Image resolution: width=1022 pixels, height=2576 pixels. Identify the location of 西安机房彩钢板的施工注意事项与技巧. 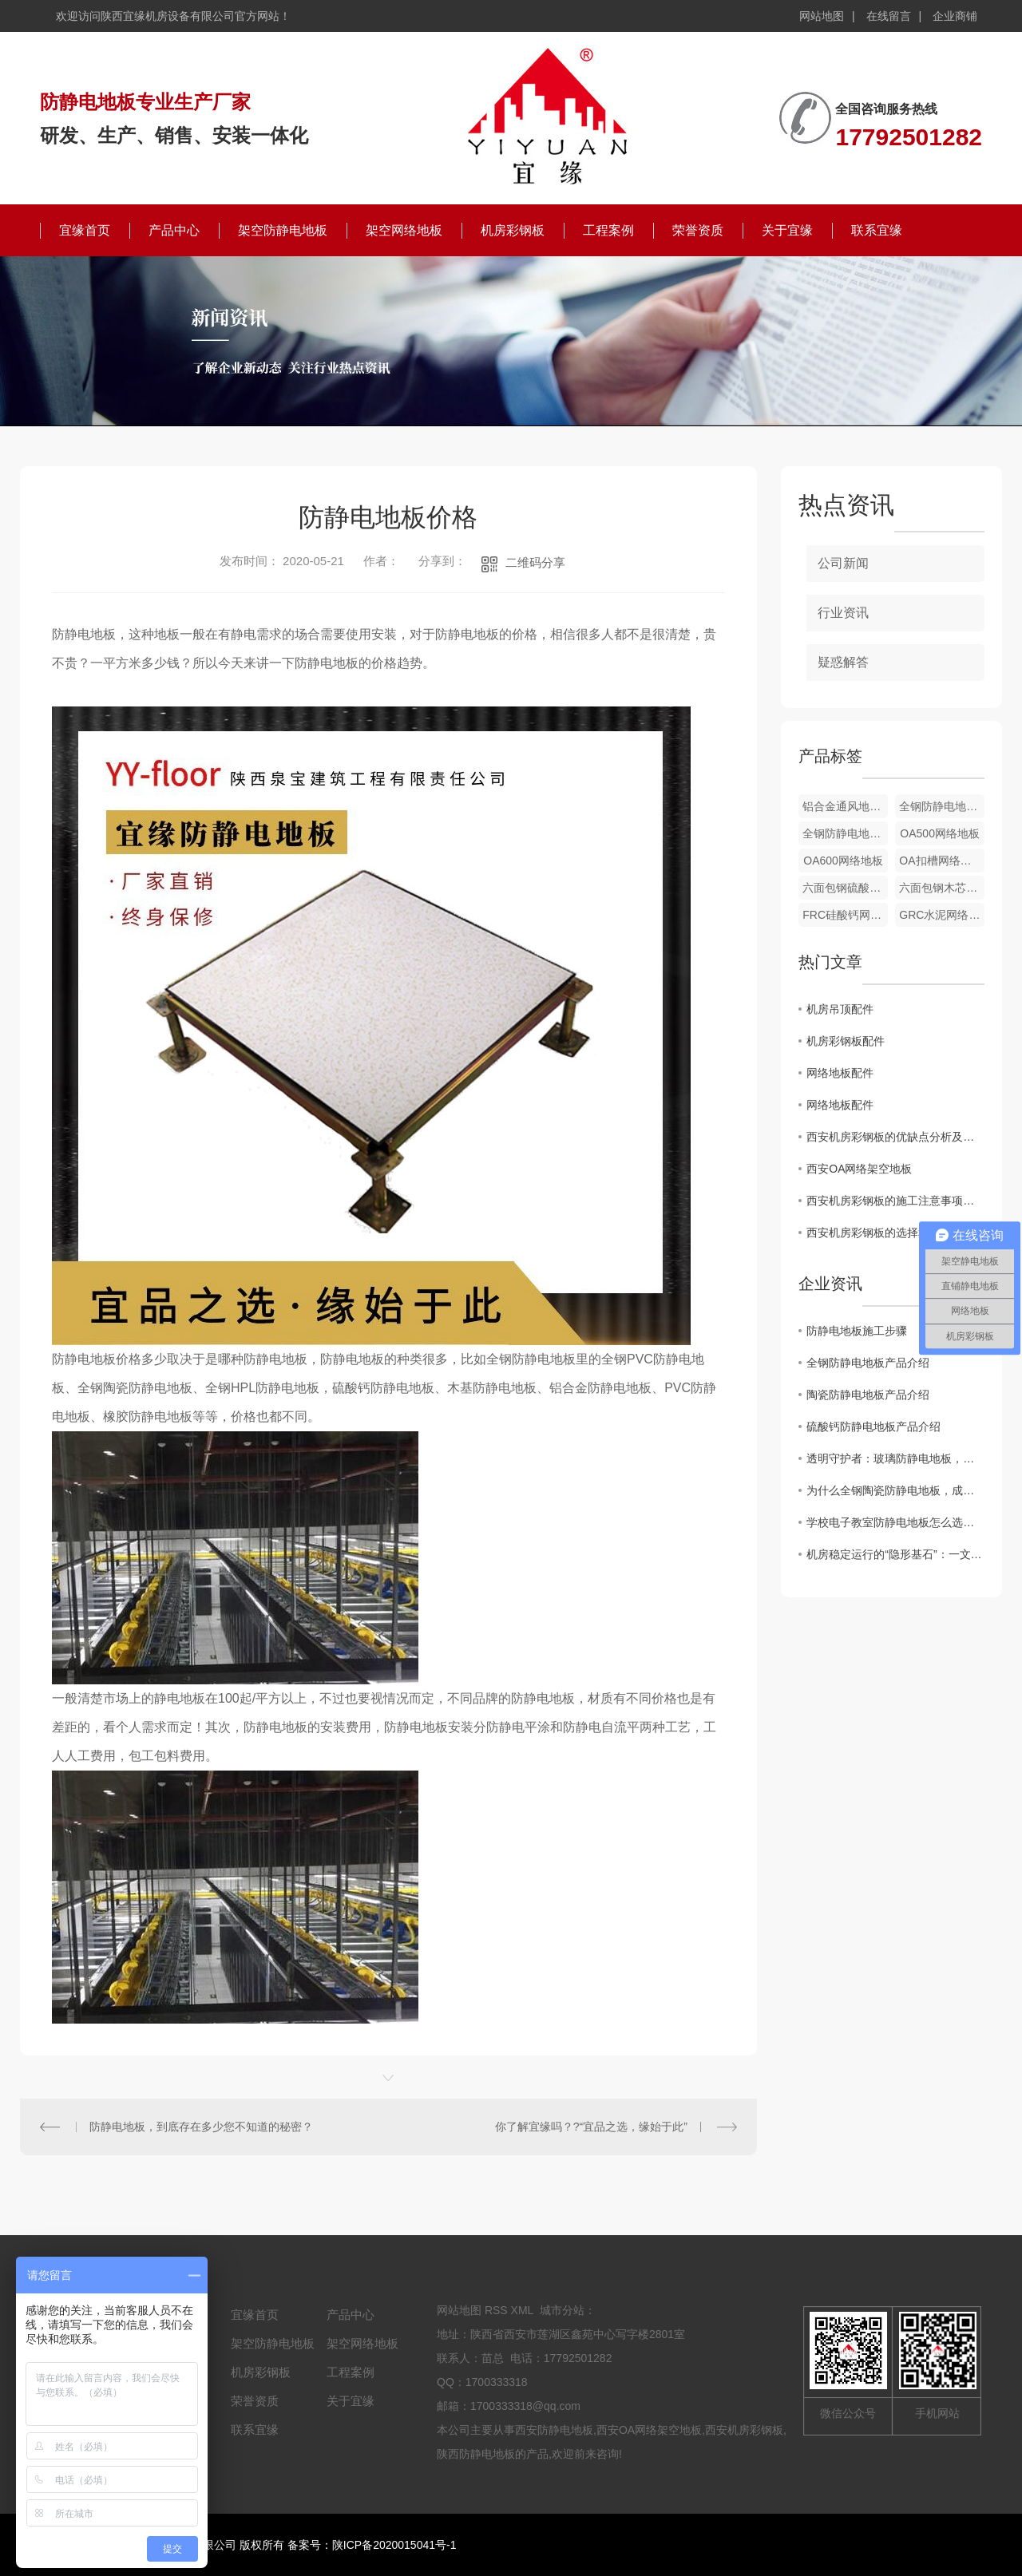
(895, 1200).